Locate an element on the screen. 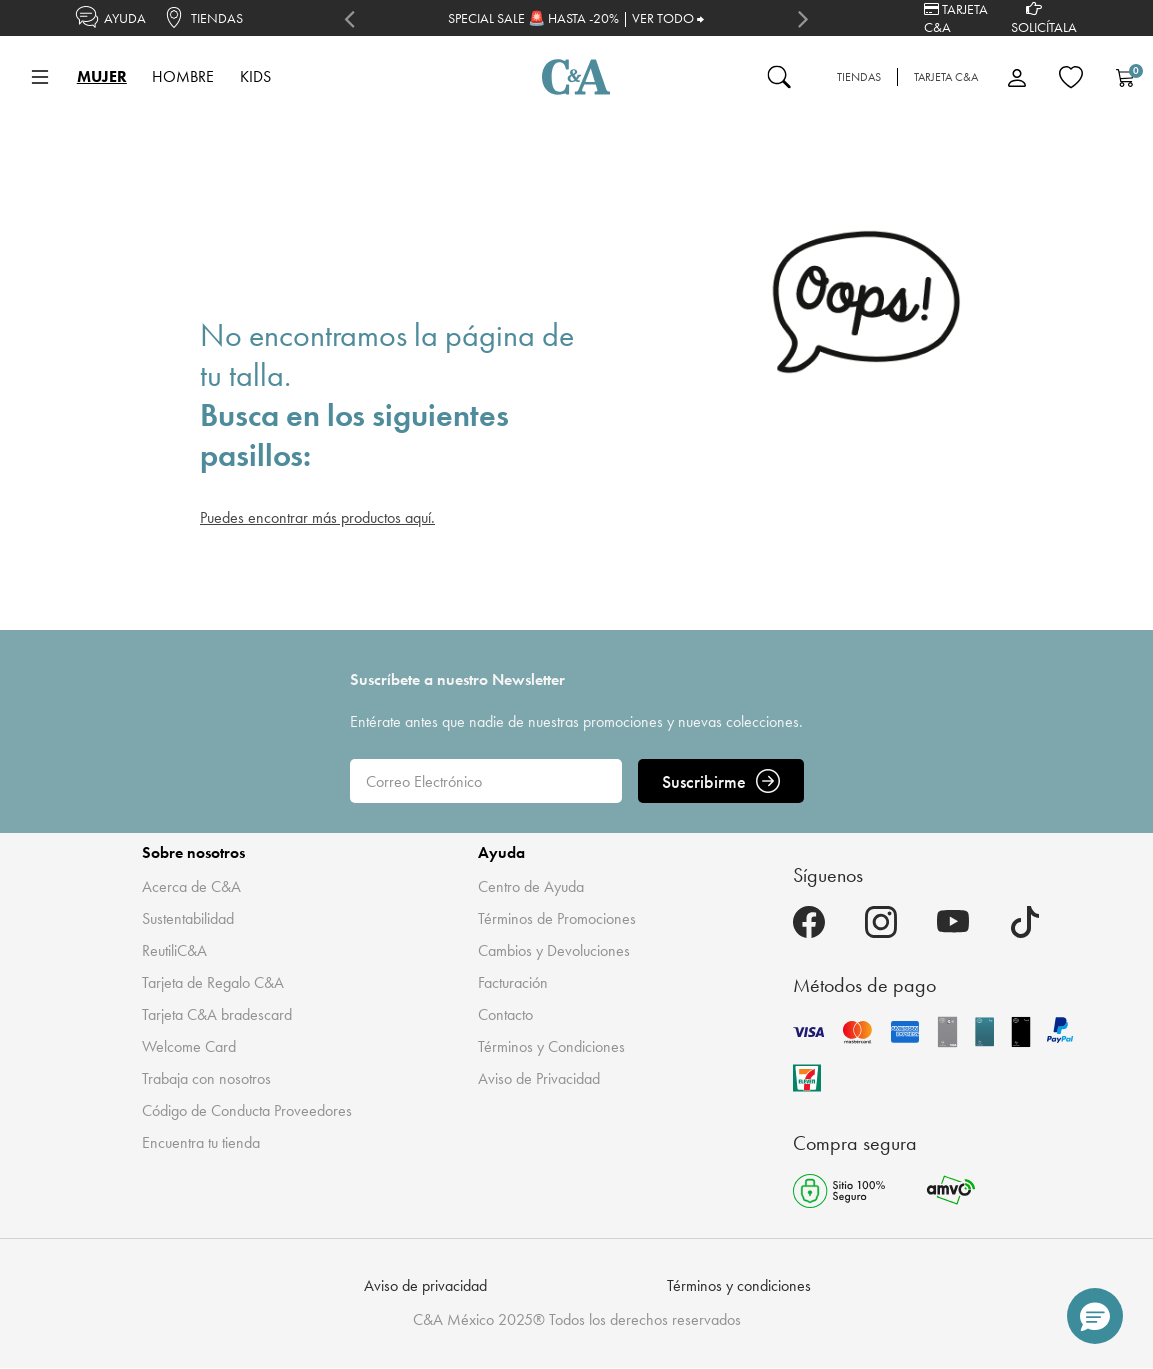 The width and height of the screenshot is (1153, 1369). SPECIAL SALE 🚨 HASTA -20% | VER TODO ⮕ is located at coordinates (576, 18).